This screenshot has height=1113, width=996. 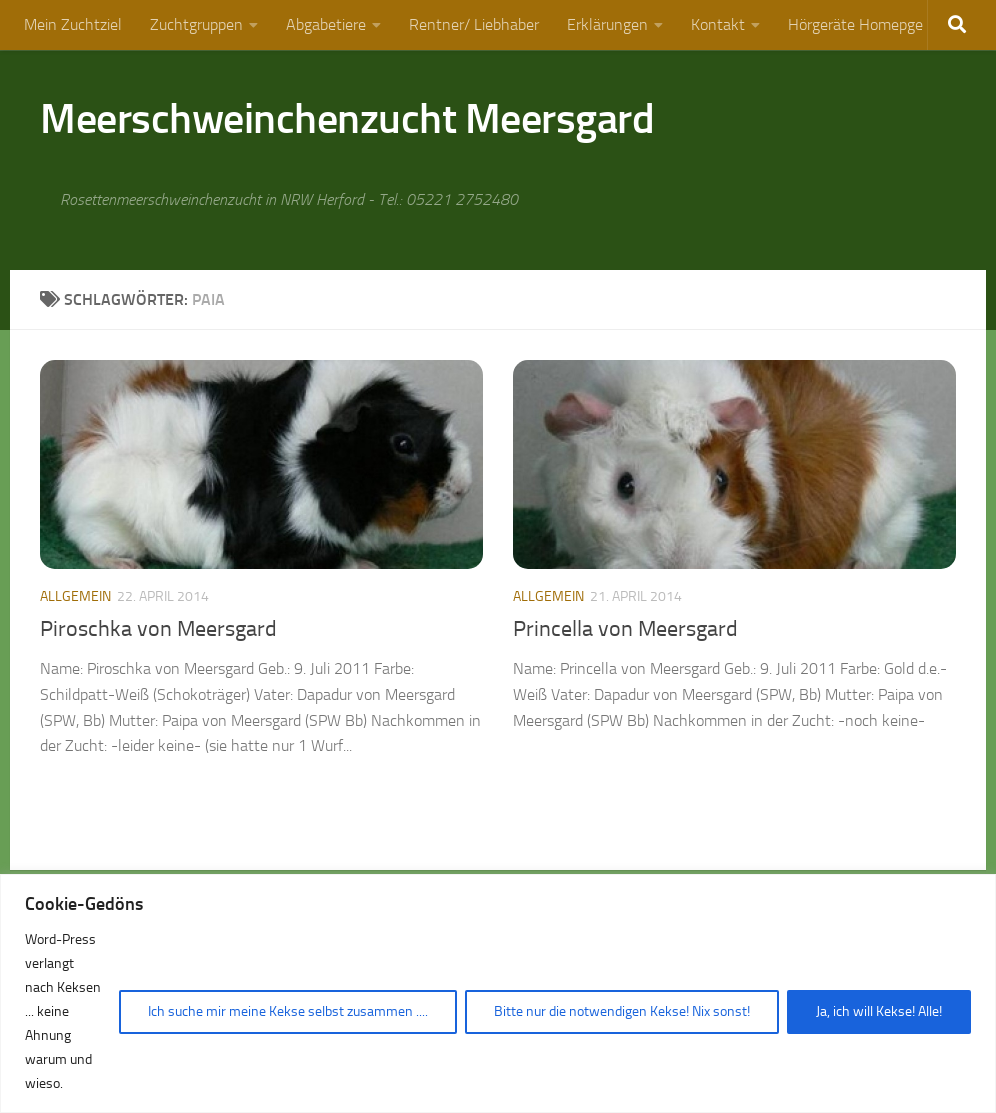 I want to click on Ja, ich will Kekse! Alle!, so click(x=879, y=1011).